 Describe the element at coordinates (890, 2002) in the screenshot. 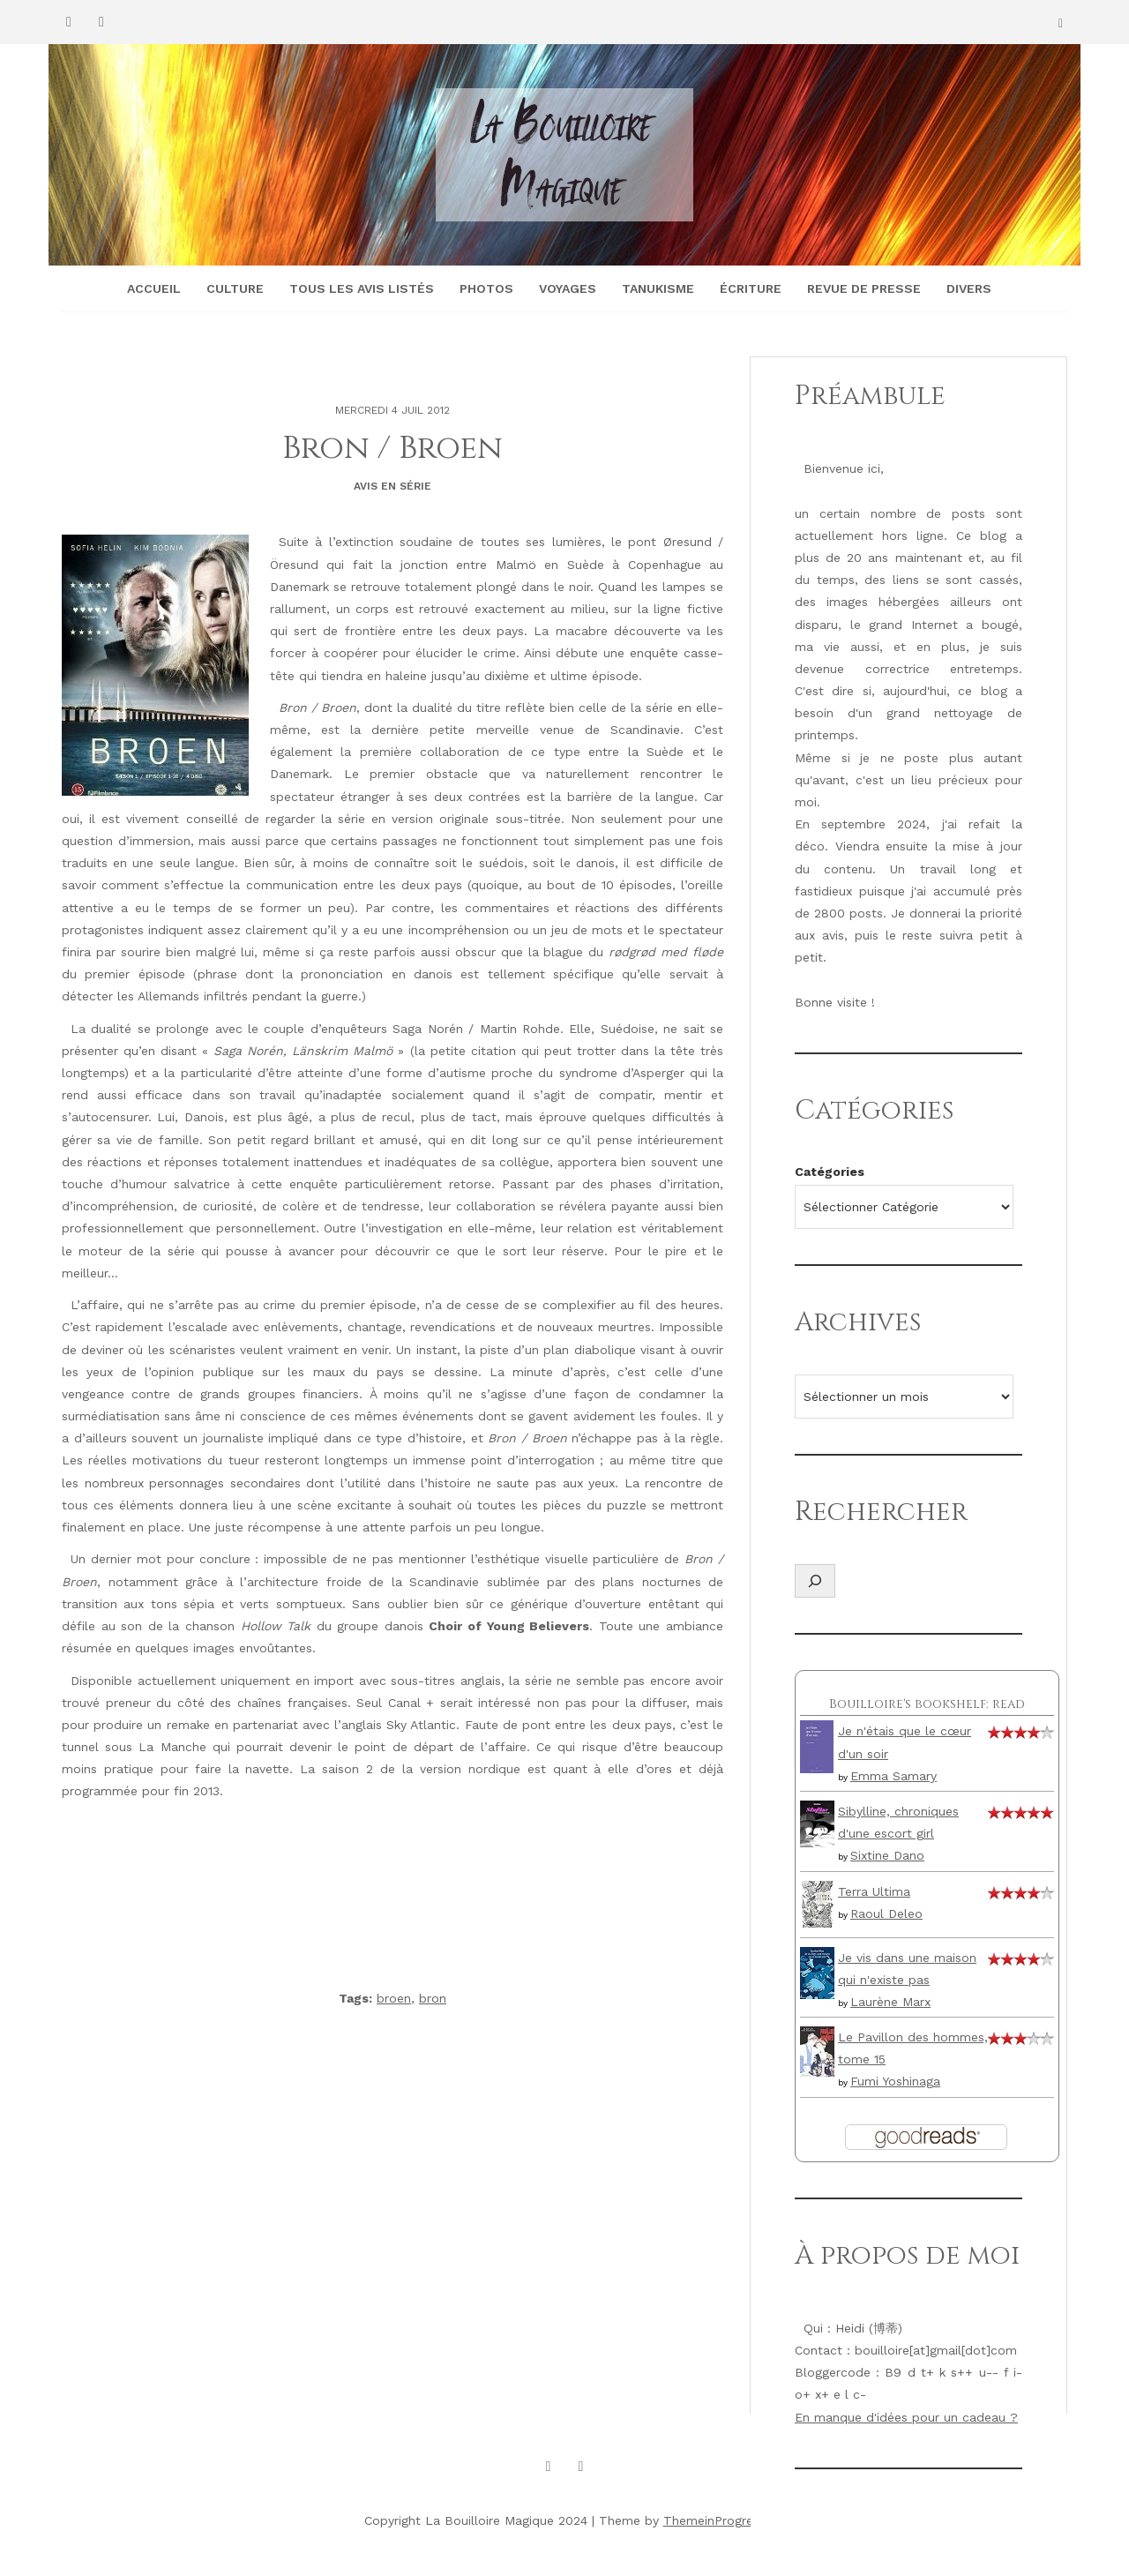

I see `Laurène Marx` at that location.